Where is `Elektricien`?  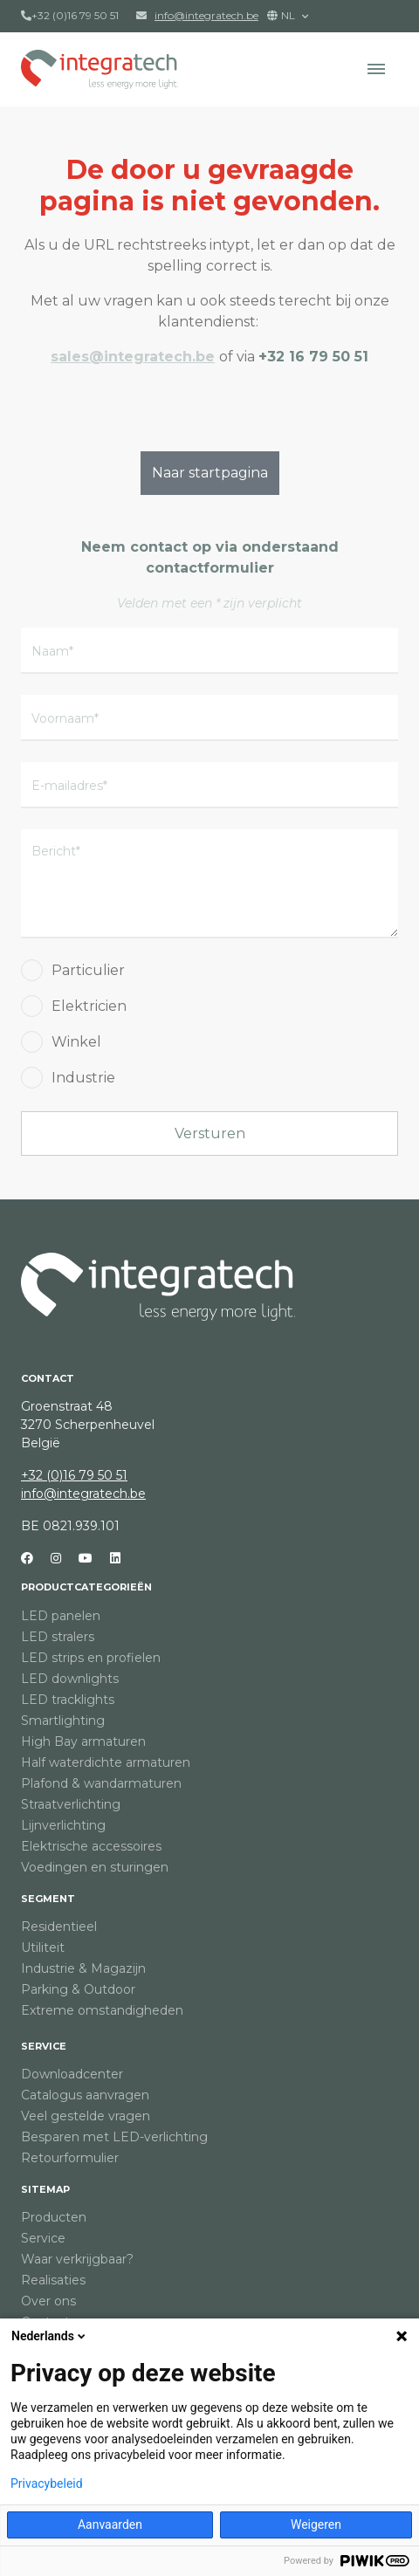 Elektricien is located at coordinates (89, 1006).